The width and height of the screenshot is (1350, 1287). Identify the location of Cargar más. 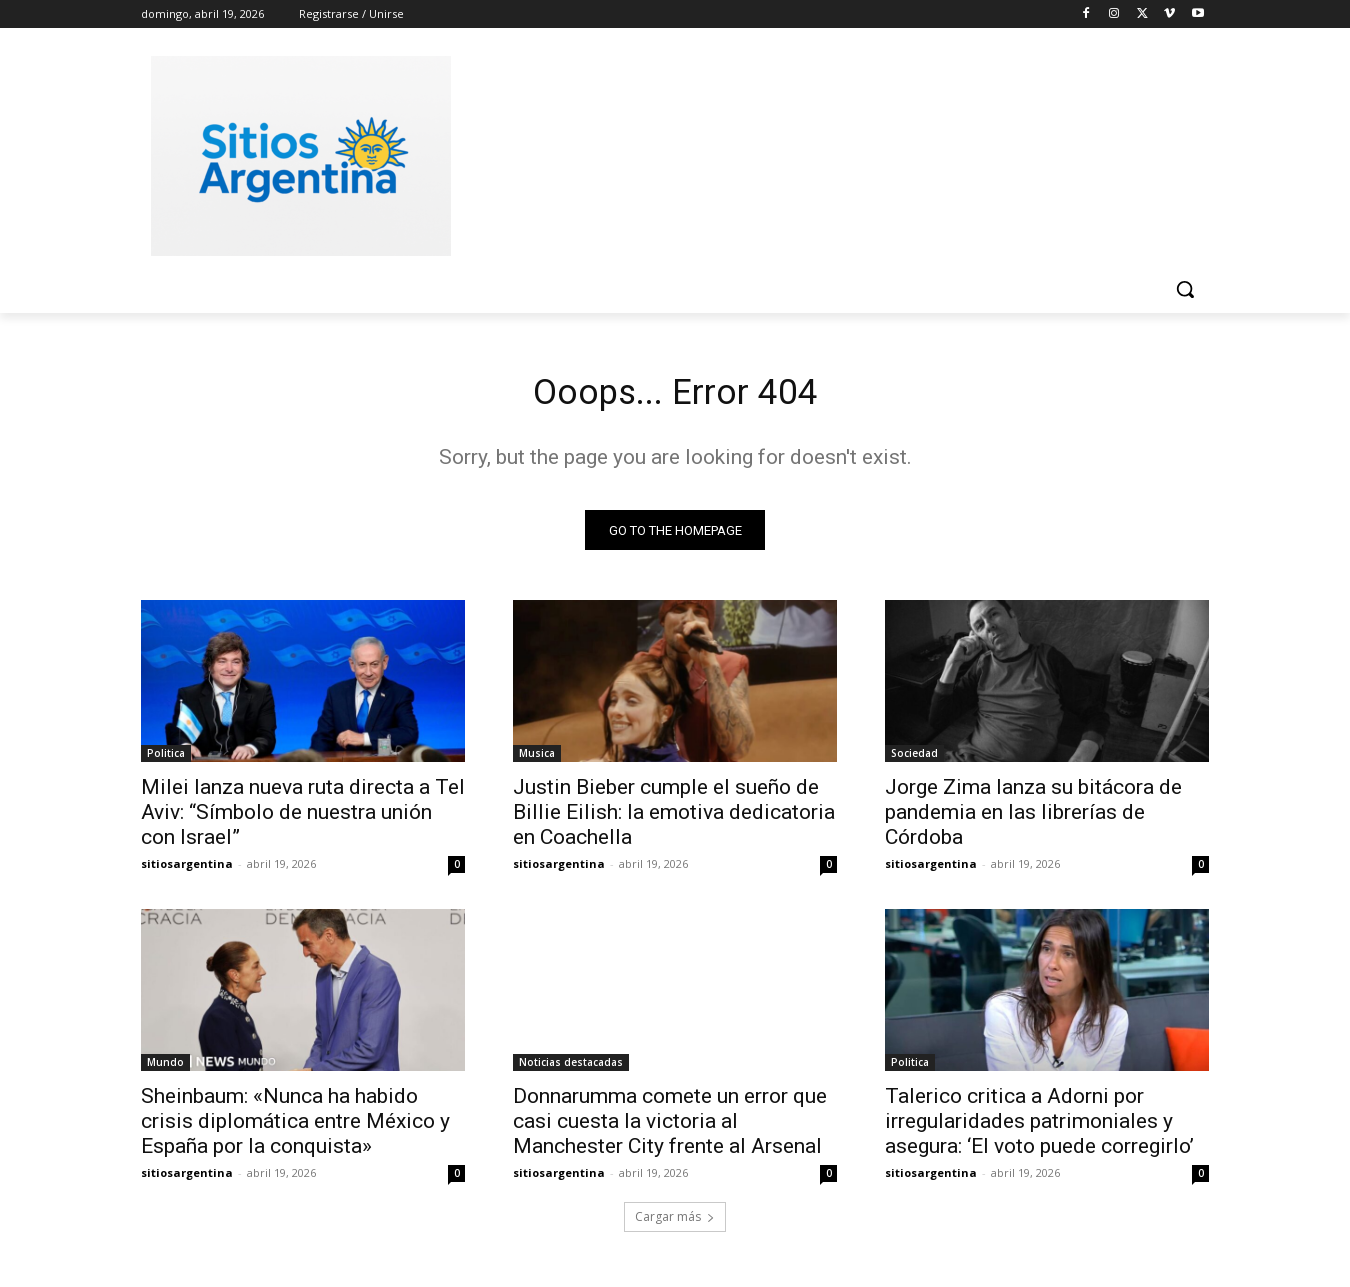
(675, 1223).